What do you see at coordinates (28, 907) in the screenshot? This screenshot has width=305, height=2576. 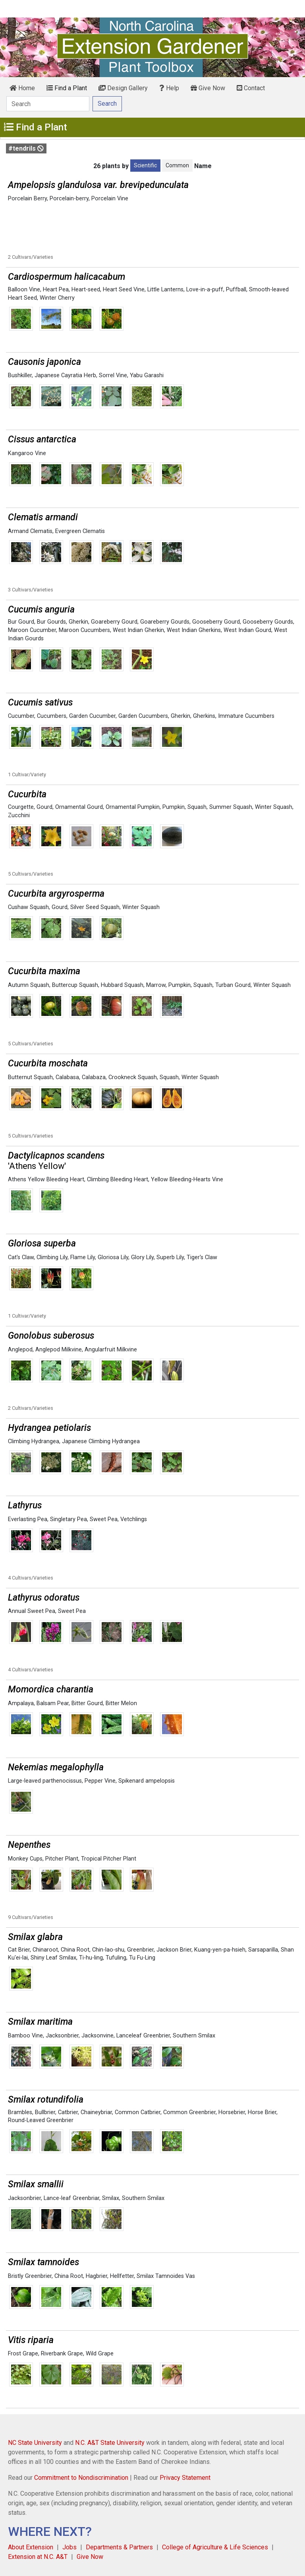 I see `Cushaw Squash` at bounding box center [28, 907].